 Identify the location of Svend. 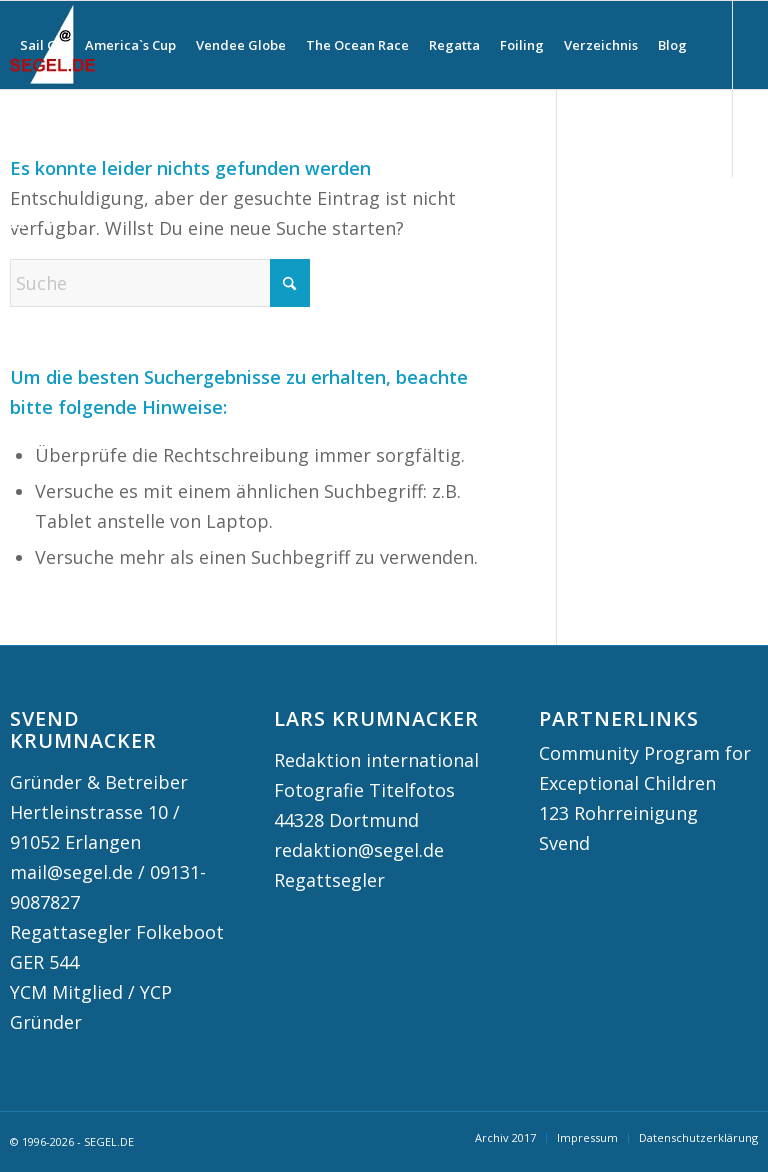
(564, 843).